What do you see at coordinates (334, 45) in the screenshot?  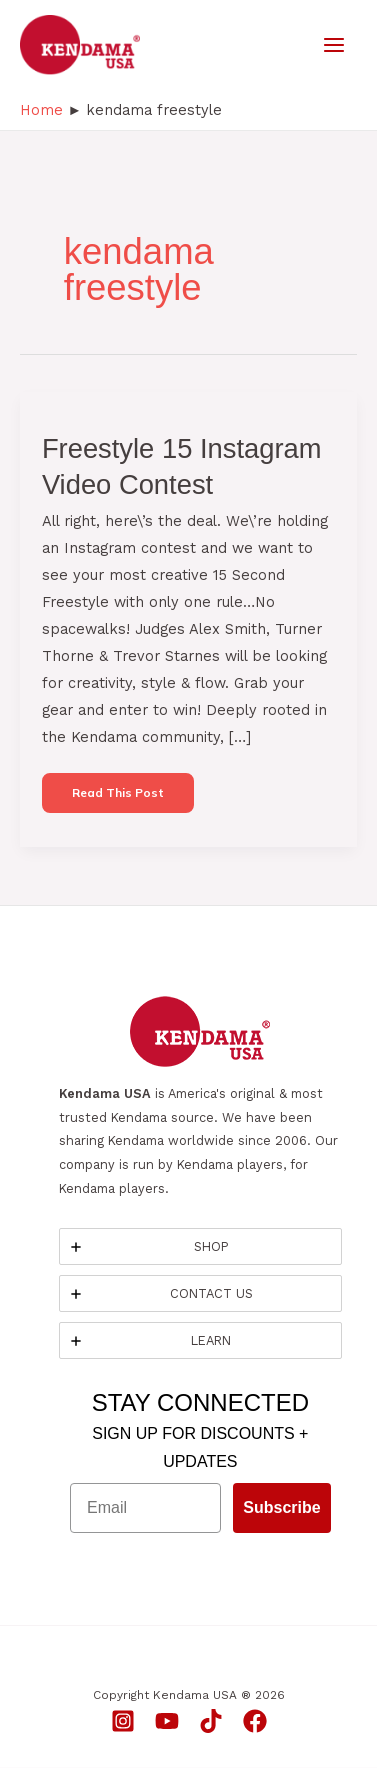 I see `[Main menu toggle]` at bounding box center [334, 45].